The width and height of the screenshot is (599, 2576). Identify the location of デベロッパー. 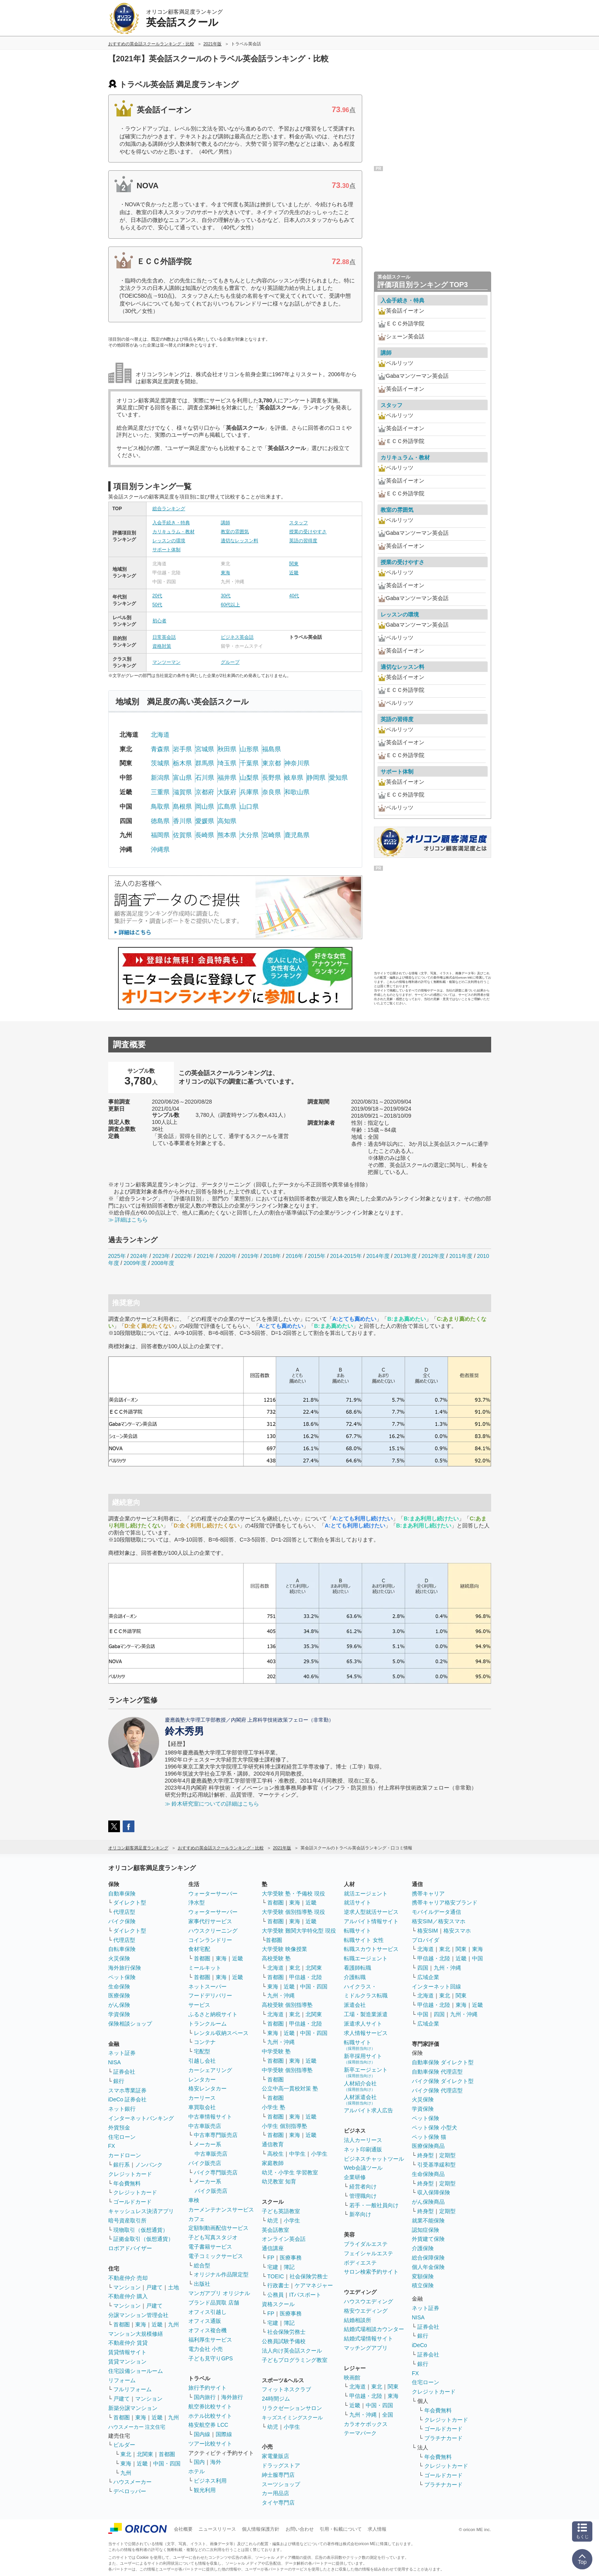
(129, 2491).